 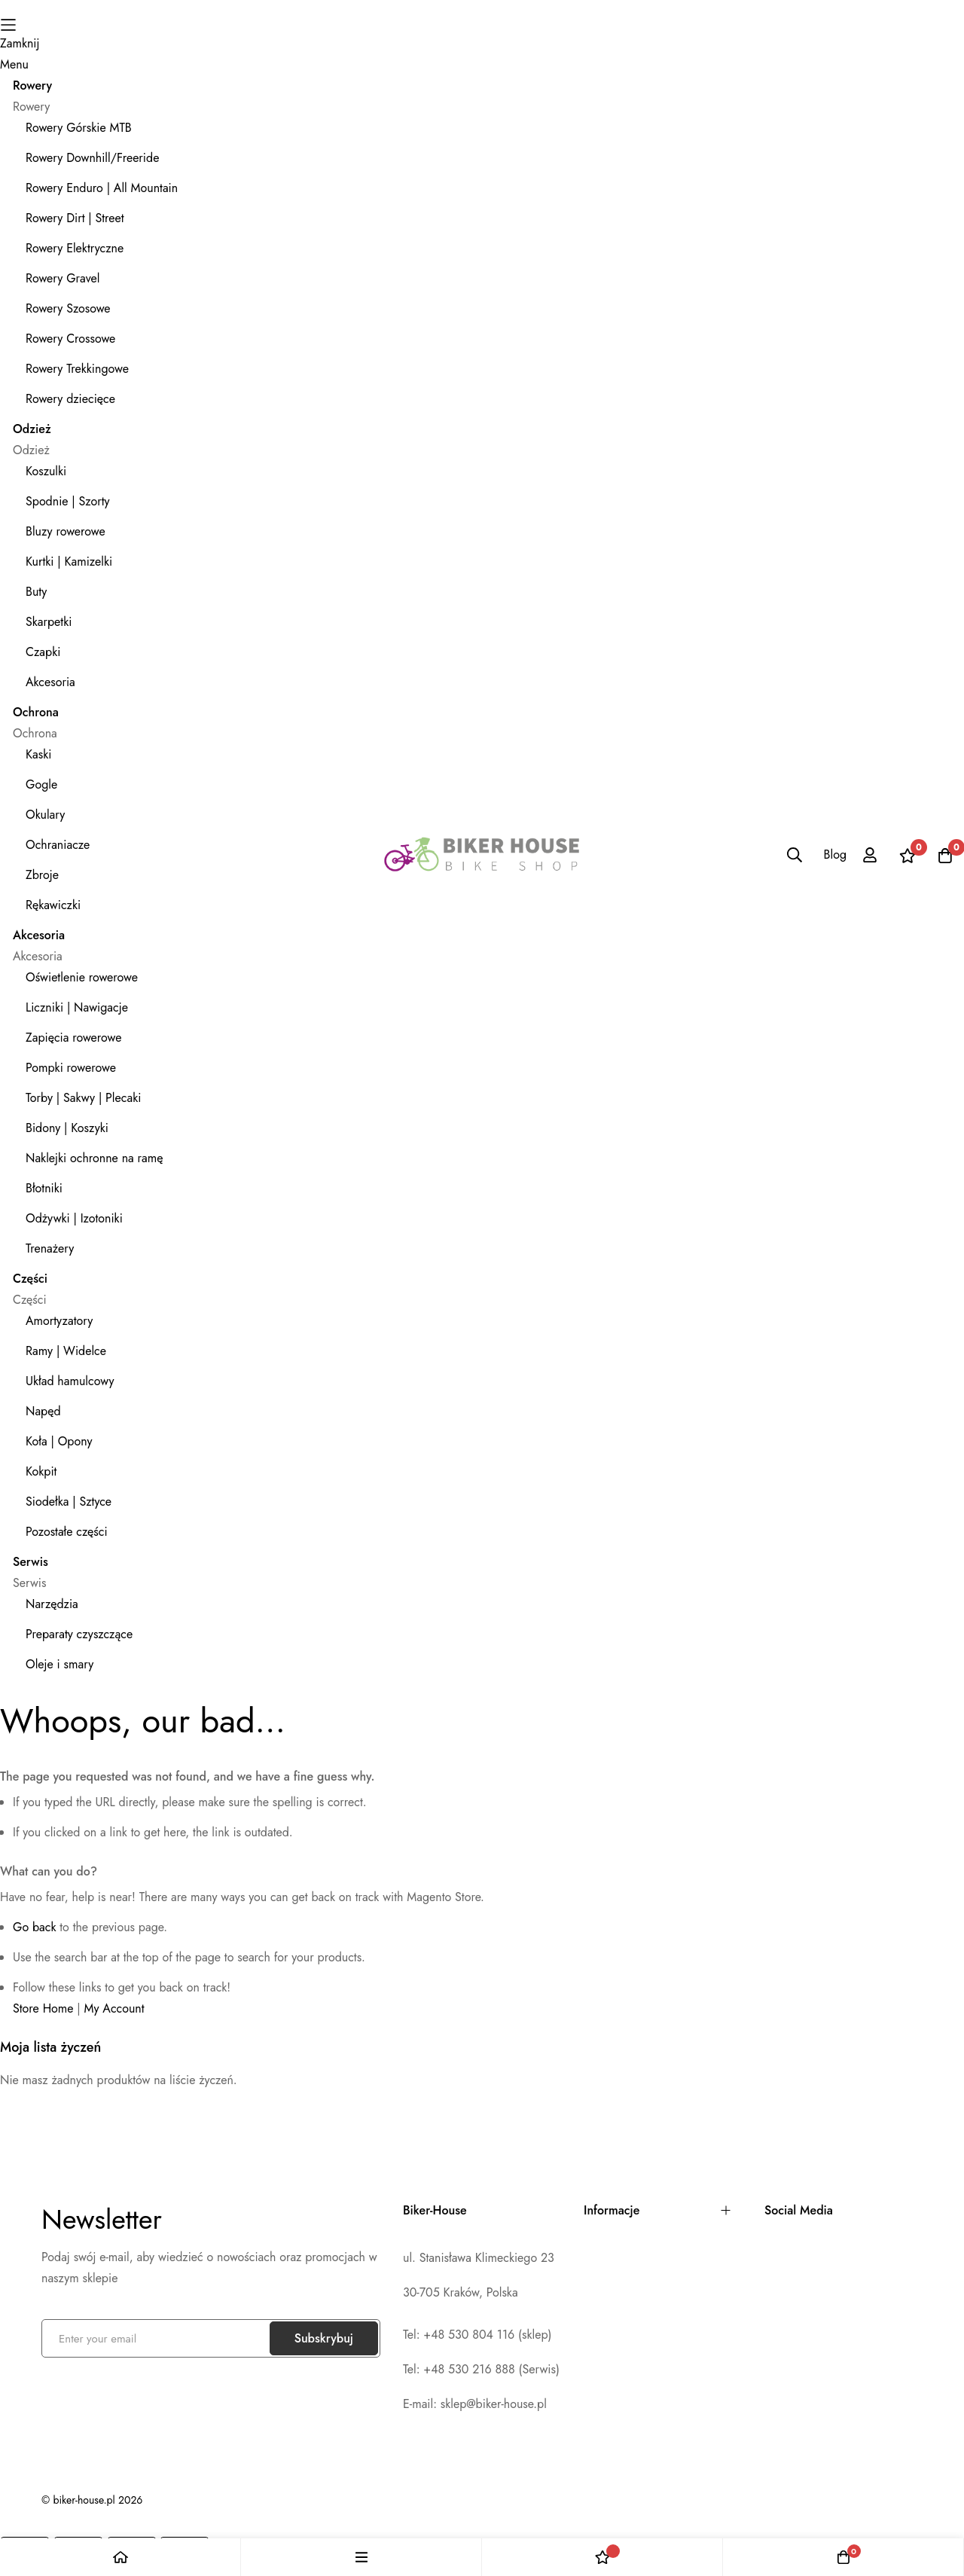 I want to click on Ramy | Widelce, so click(x=66, y=1351).